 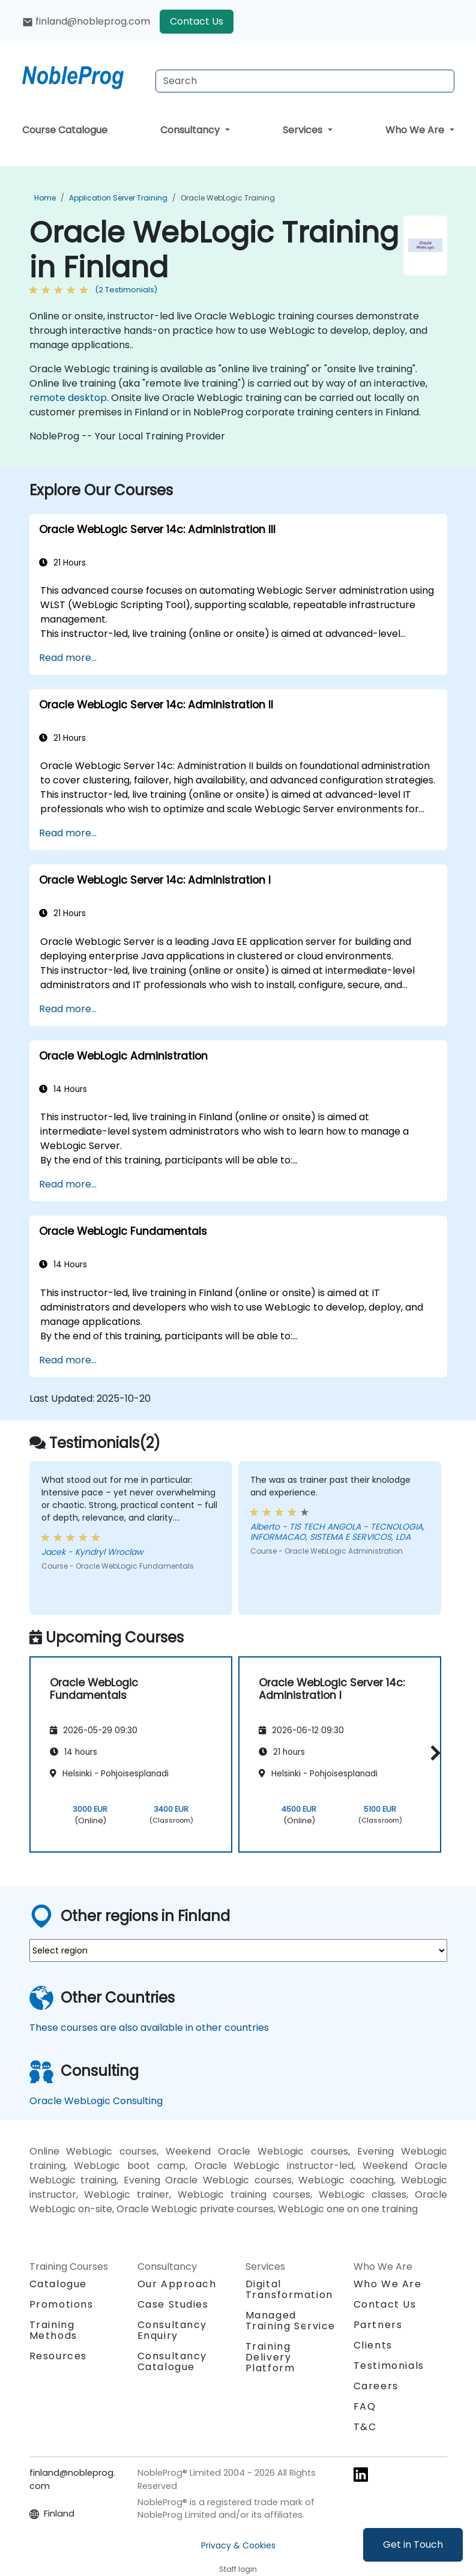 What do you see at coordinates (149, 2028) in the screenshot?
I see `These courses are also available in other countries` at bounding box center [149, 2028].